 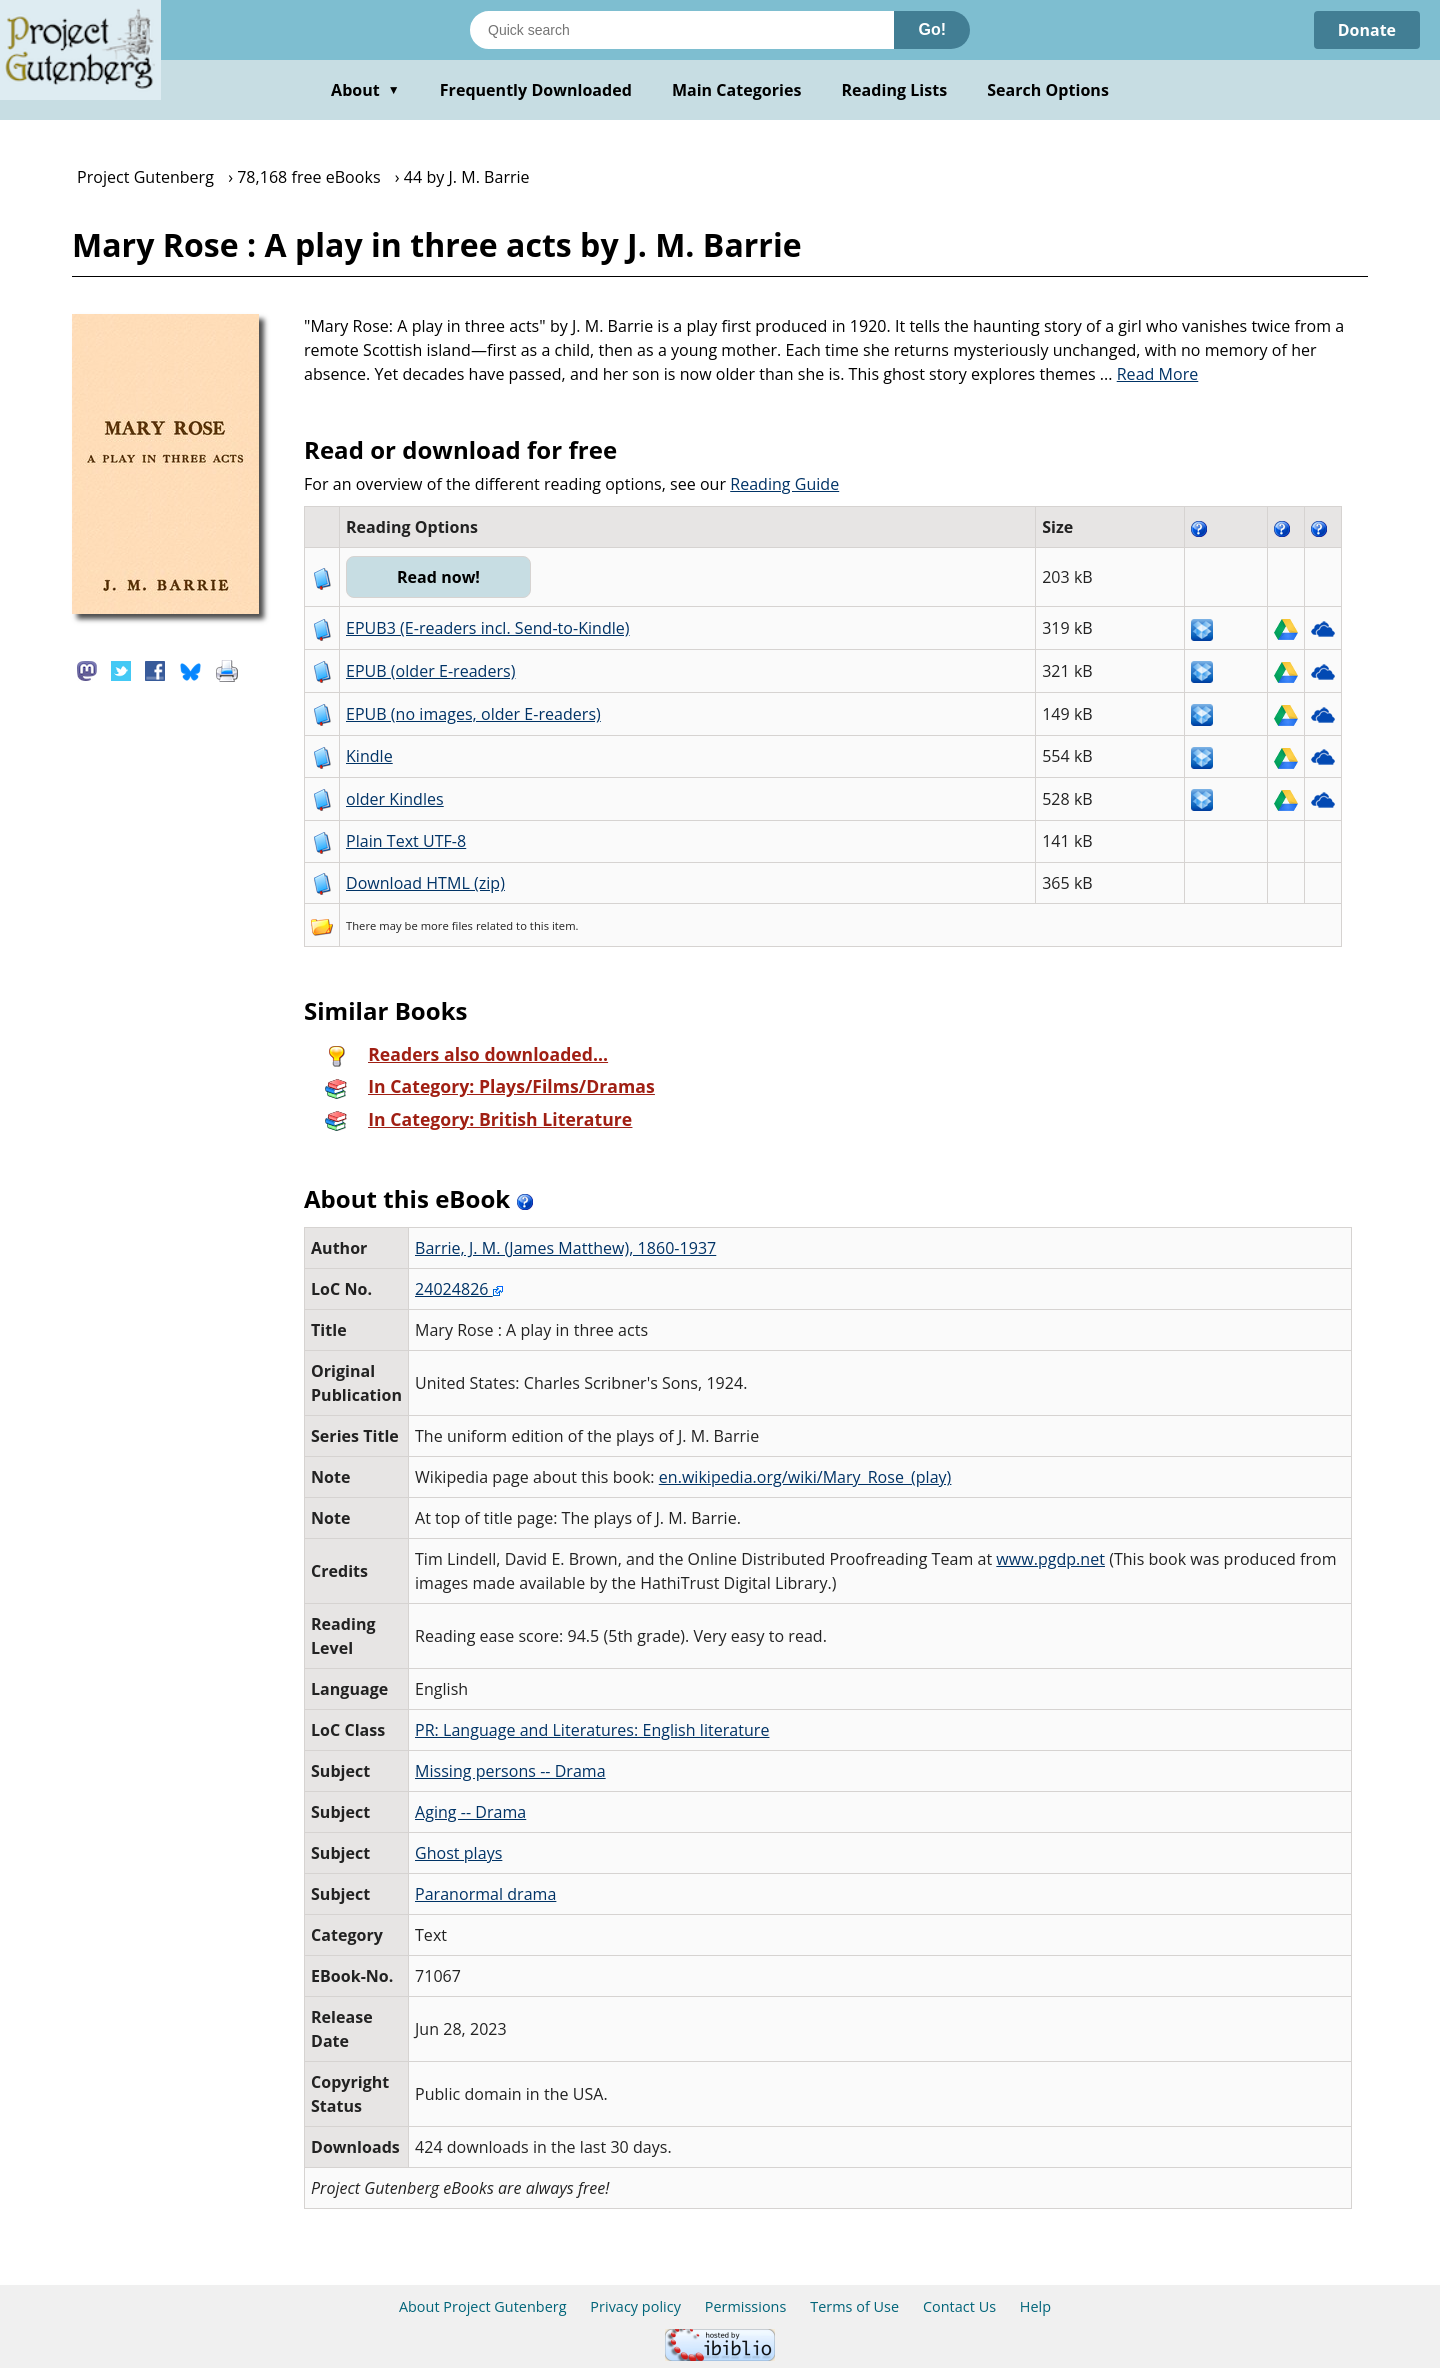 What do you see at coordinates (746, 2306) in the screenshot?
I see `Permissions` at bounding box center [746, 2306].